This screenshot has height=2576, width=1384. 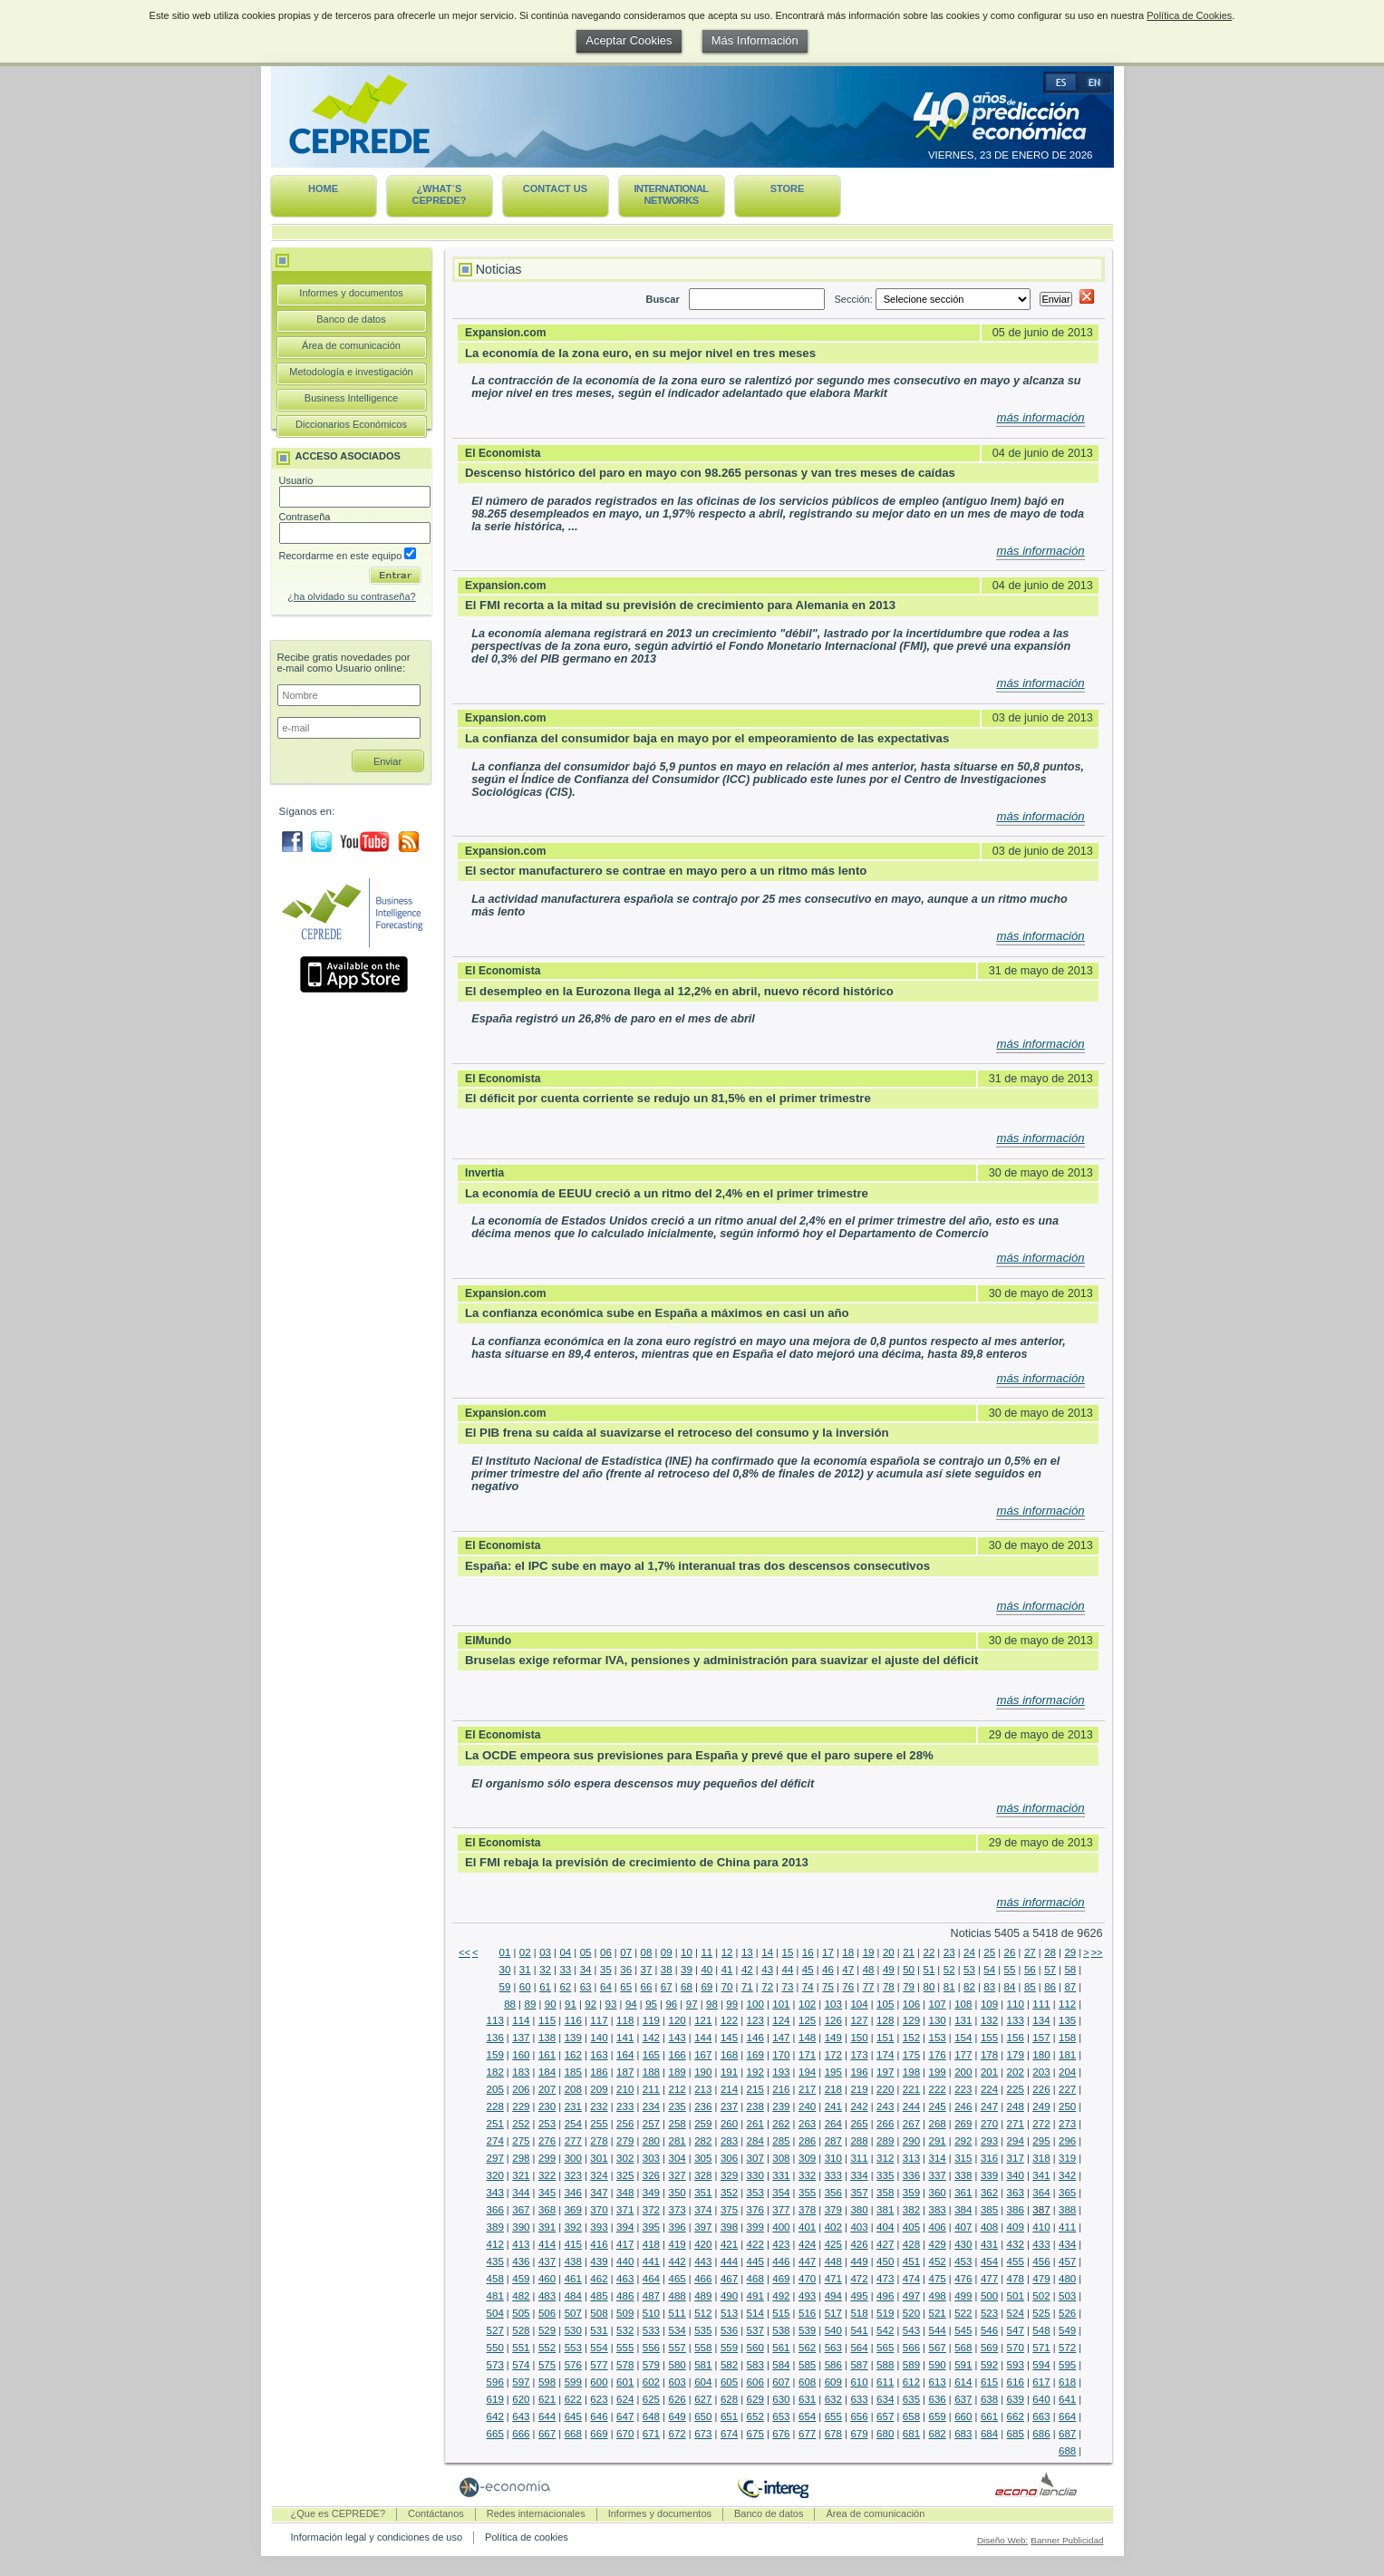 I want to click on ¿What´s CEPREDE?, so click(x=439, y=194).